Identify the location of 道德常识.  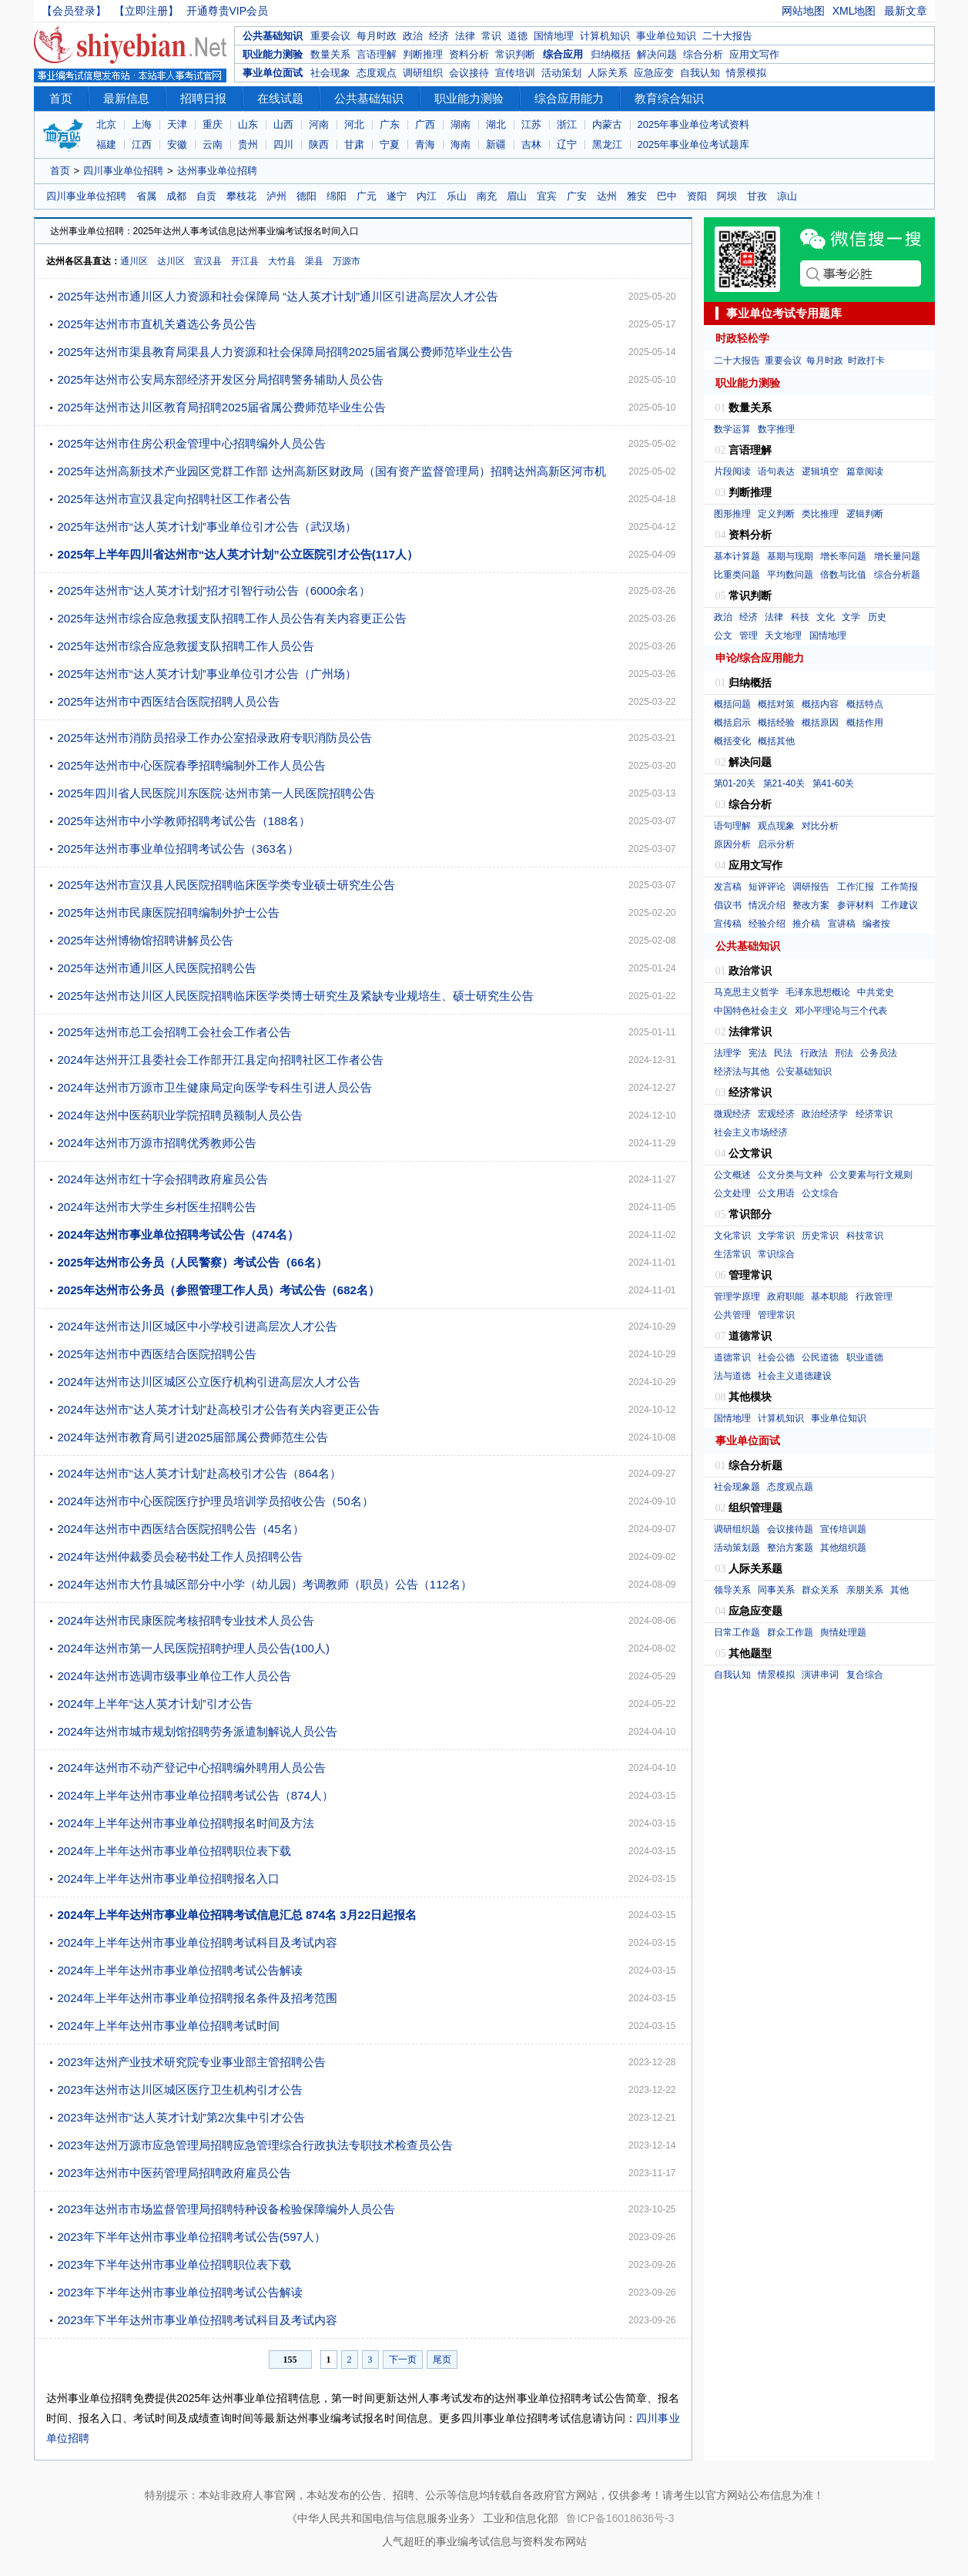
(732, 1357).